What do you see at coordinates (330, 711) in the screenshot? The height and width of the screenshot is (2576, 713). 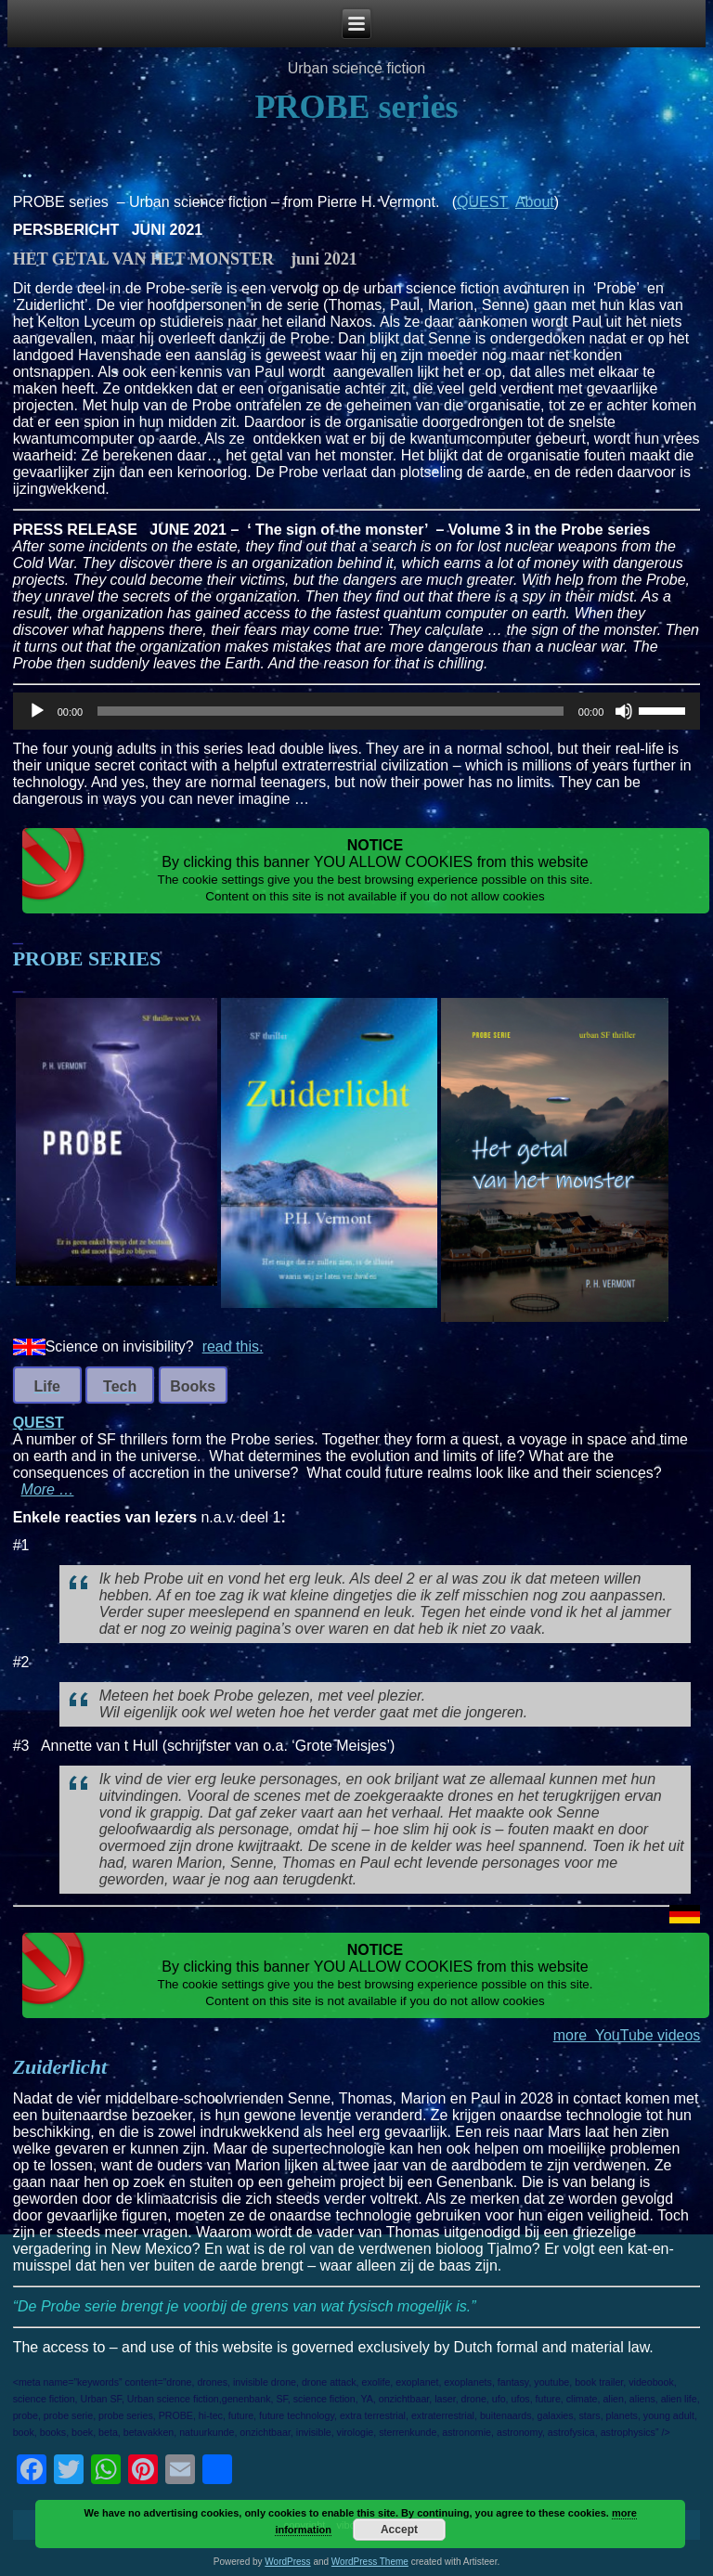 I see `[slider]` at bounding box center [330, 711].